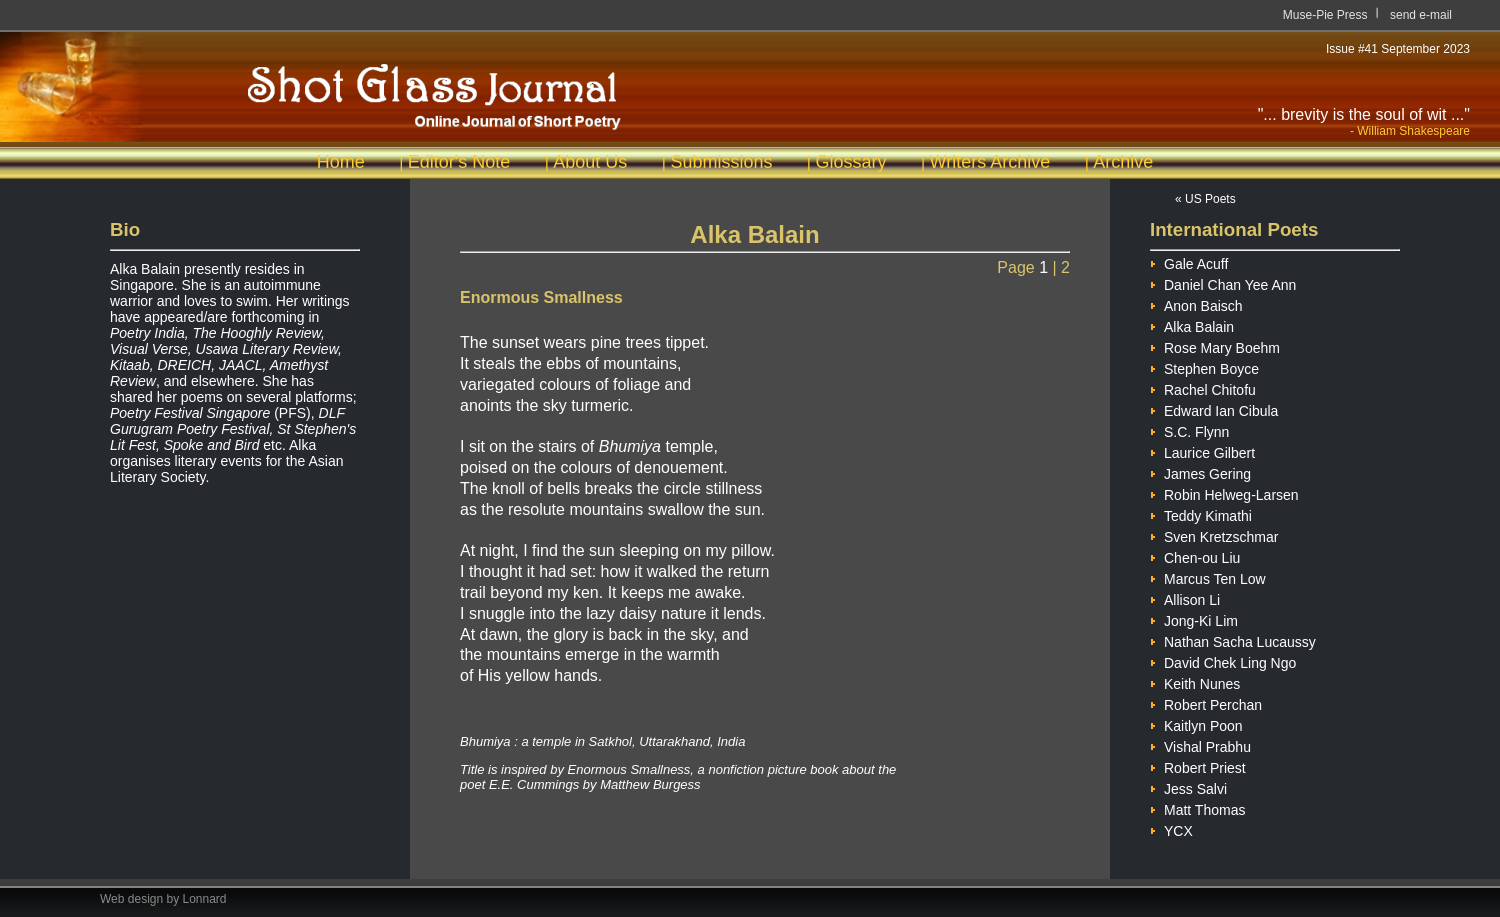 This screenshot has width=1500, height=917. Describe the element at coordinates (1203, 387) in the screenshot. I see `Rachel Chitofu` at that location.